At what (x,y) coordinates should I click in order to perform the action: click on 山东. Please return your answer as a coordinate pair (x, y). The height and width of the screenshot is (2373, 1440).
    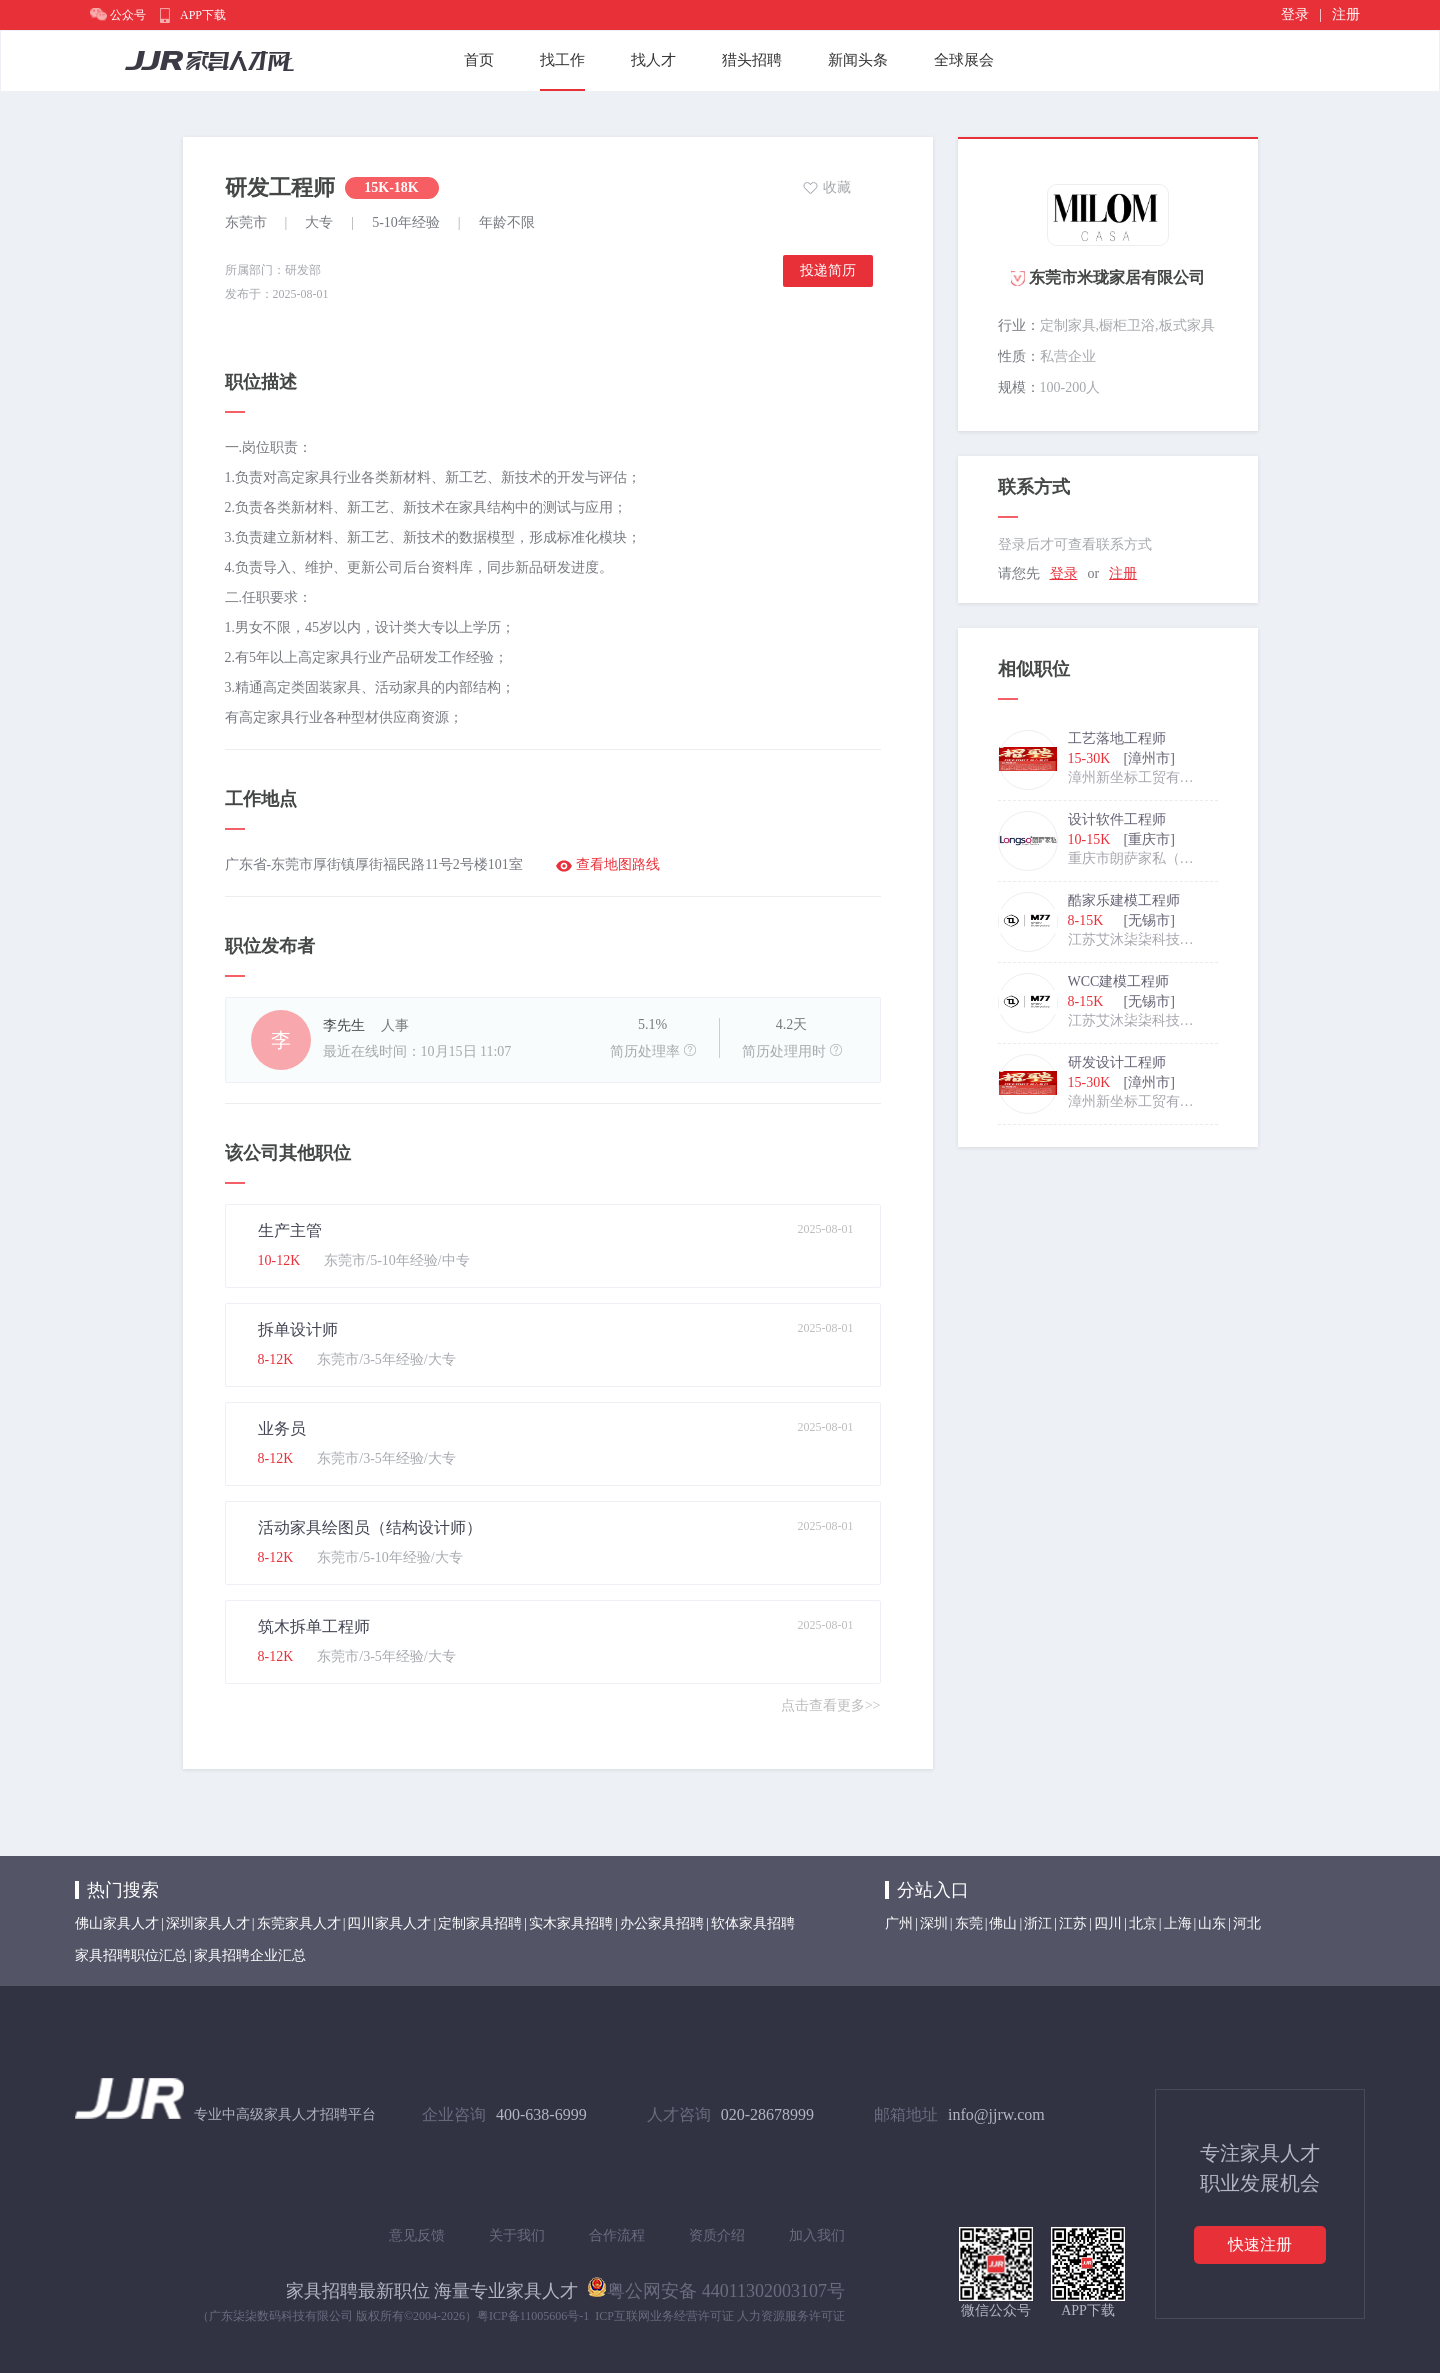
    Looking at the image, I should click on (1212, 1923).